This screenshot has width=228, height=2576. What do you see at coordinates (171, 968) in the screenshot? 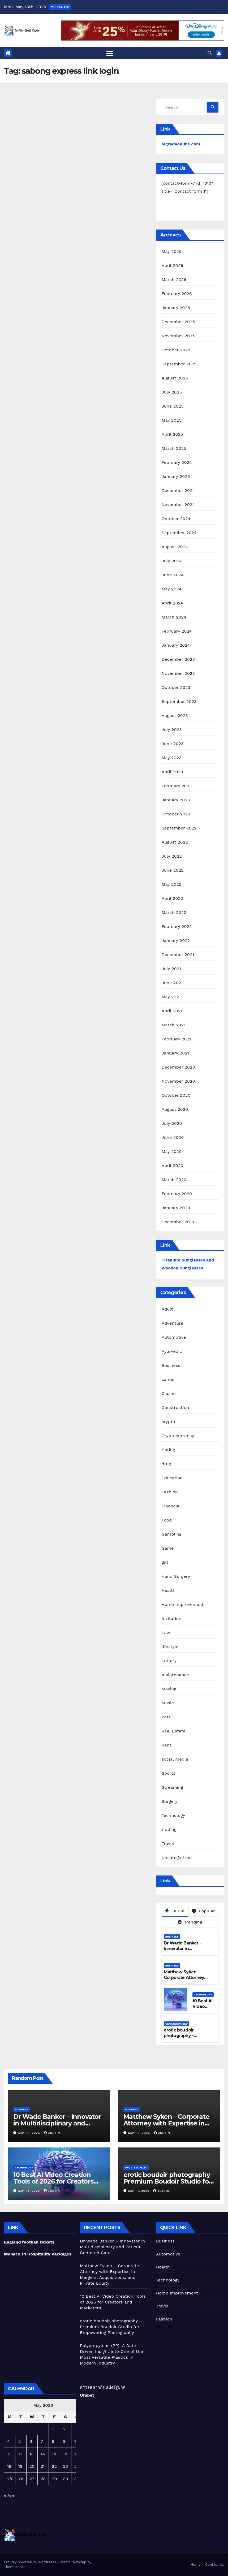
I see `July 2021` at bounding box center [171, 968].